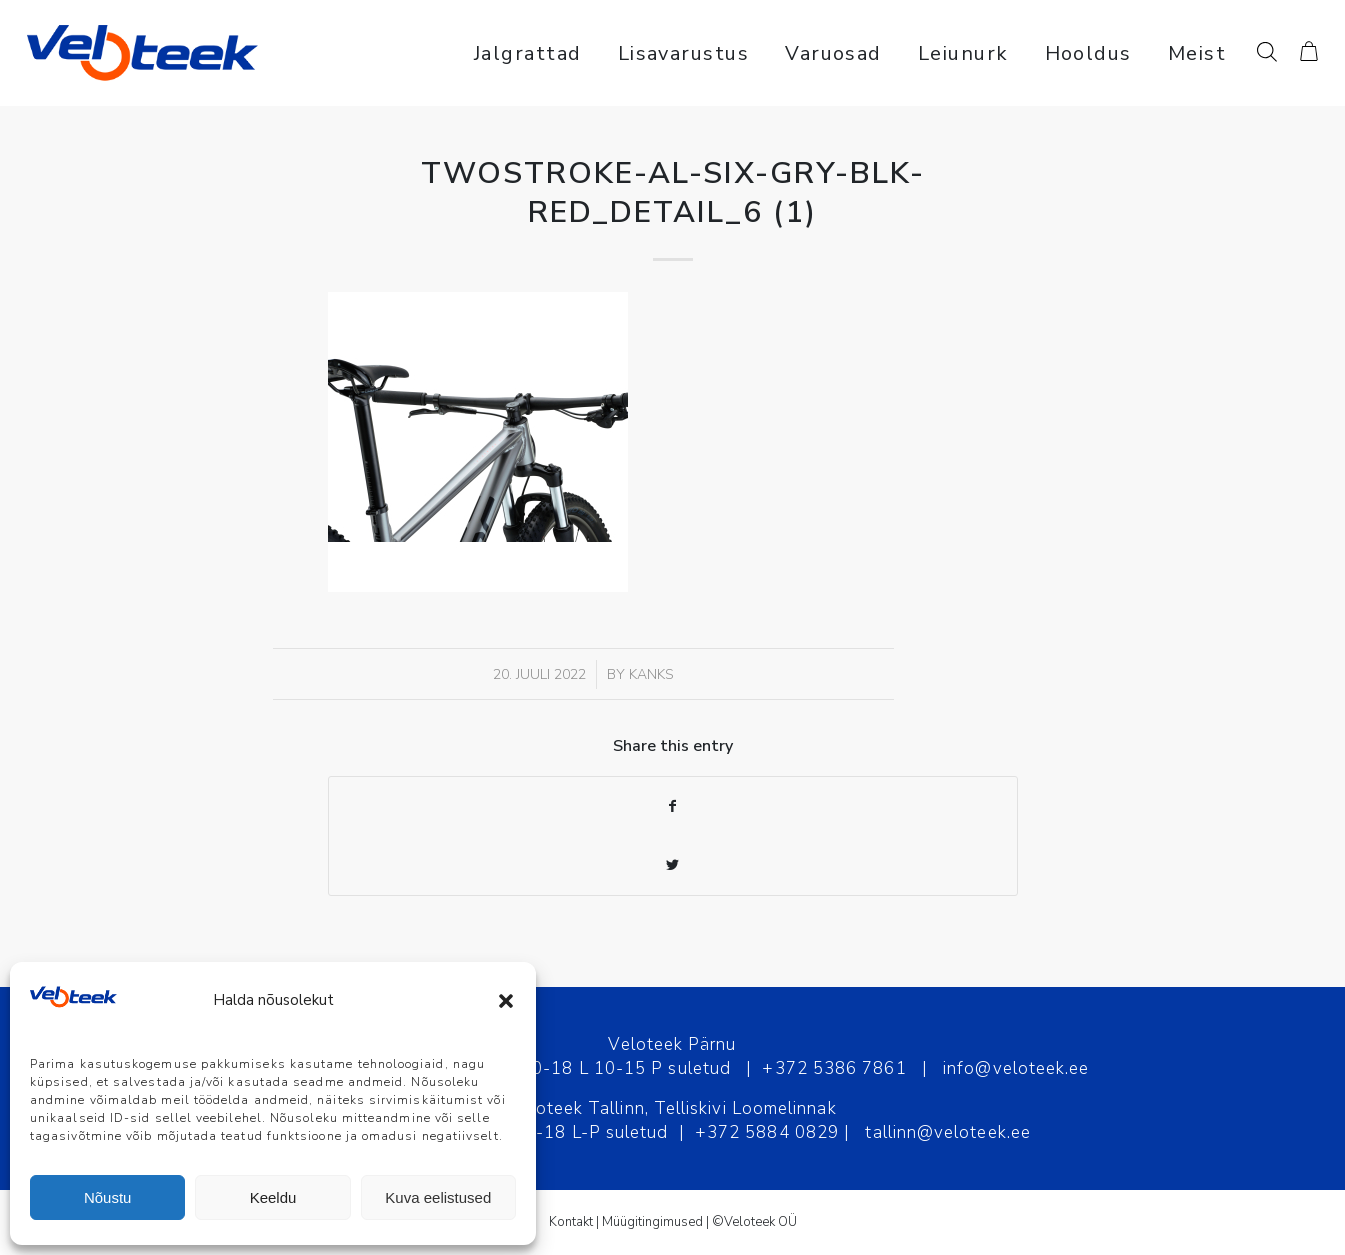  Describe the element at coordinates (506, 1001) in the screenshot. I see `[button]` at that location.